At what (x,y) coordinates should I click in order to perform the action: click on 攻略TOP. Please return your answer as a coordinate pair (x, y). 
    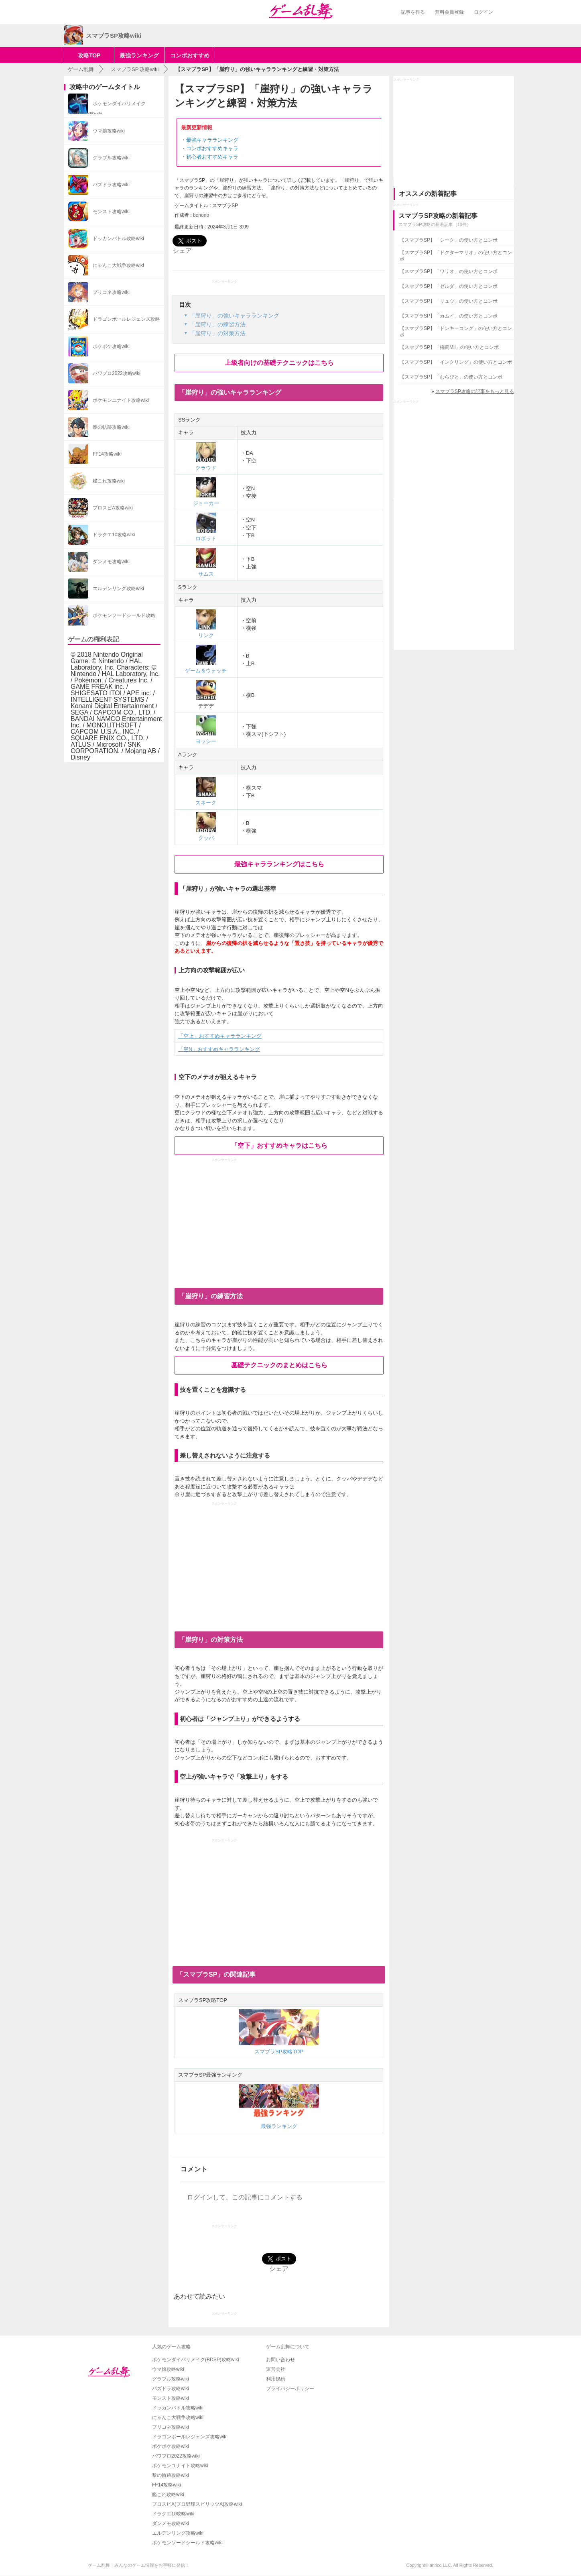
    Looking at the image, I should click on (89, 55).